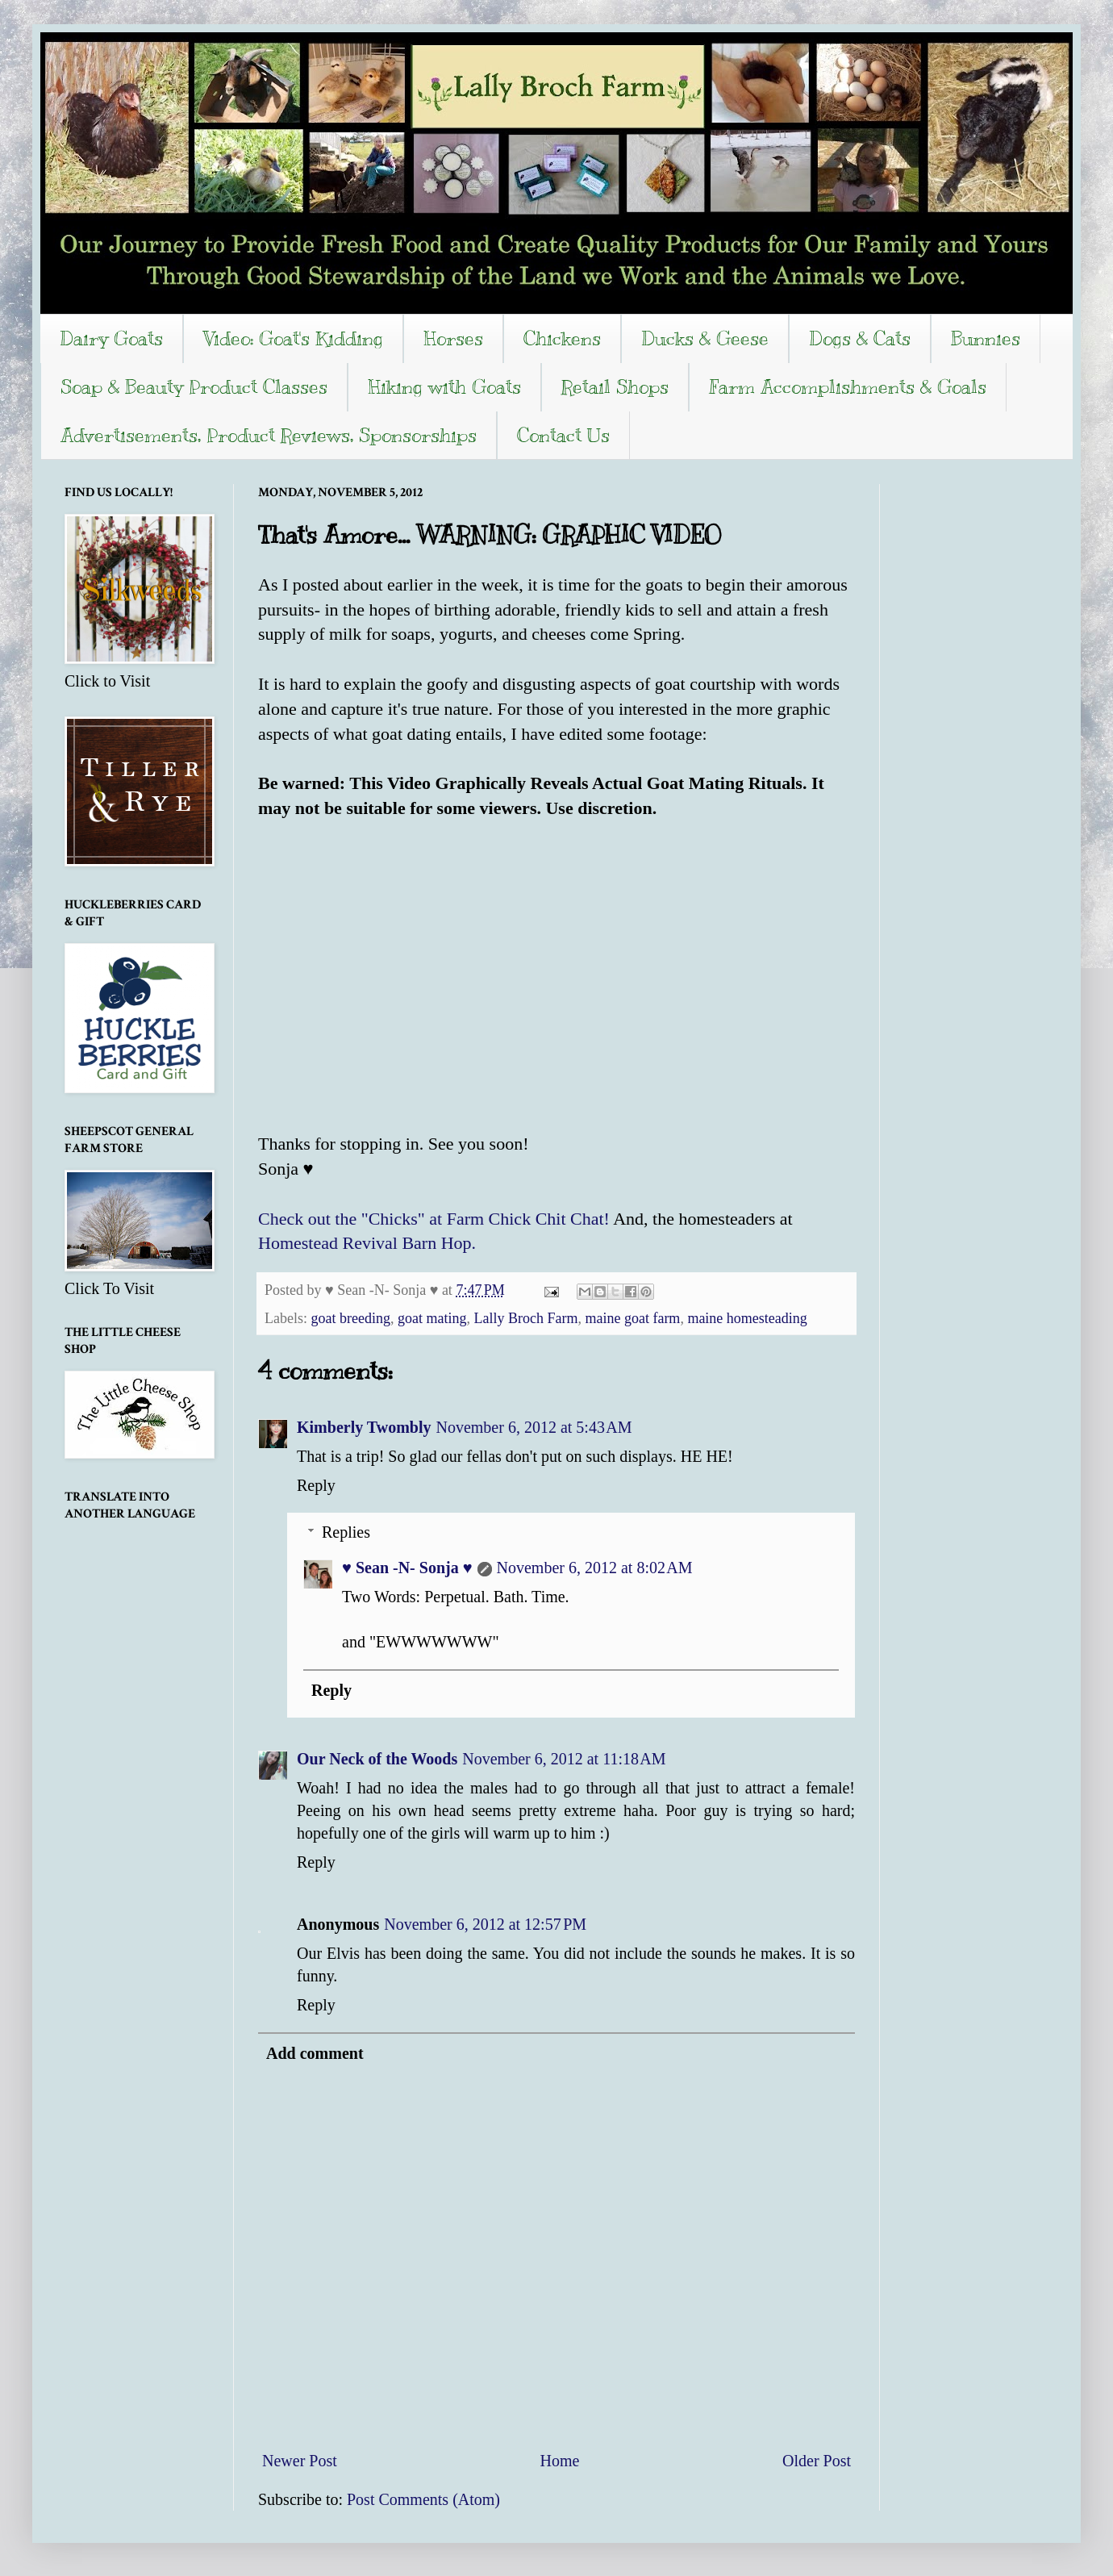 Image resolution: width=1113 pixels, height=2576 pixels. Describe the element at coordinates (193, 386) in the screenshot. I see `Soap & Beauty Product Classes` at that location.